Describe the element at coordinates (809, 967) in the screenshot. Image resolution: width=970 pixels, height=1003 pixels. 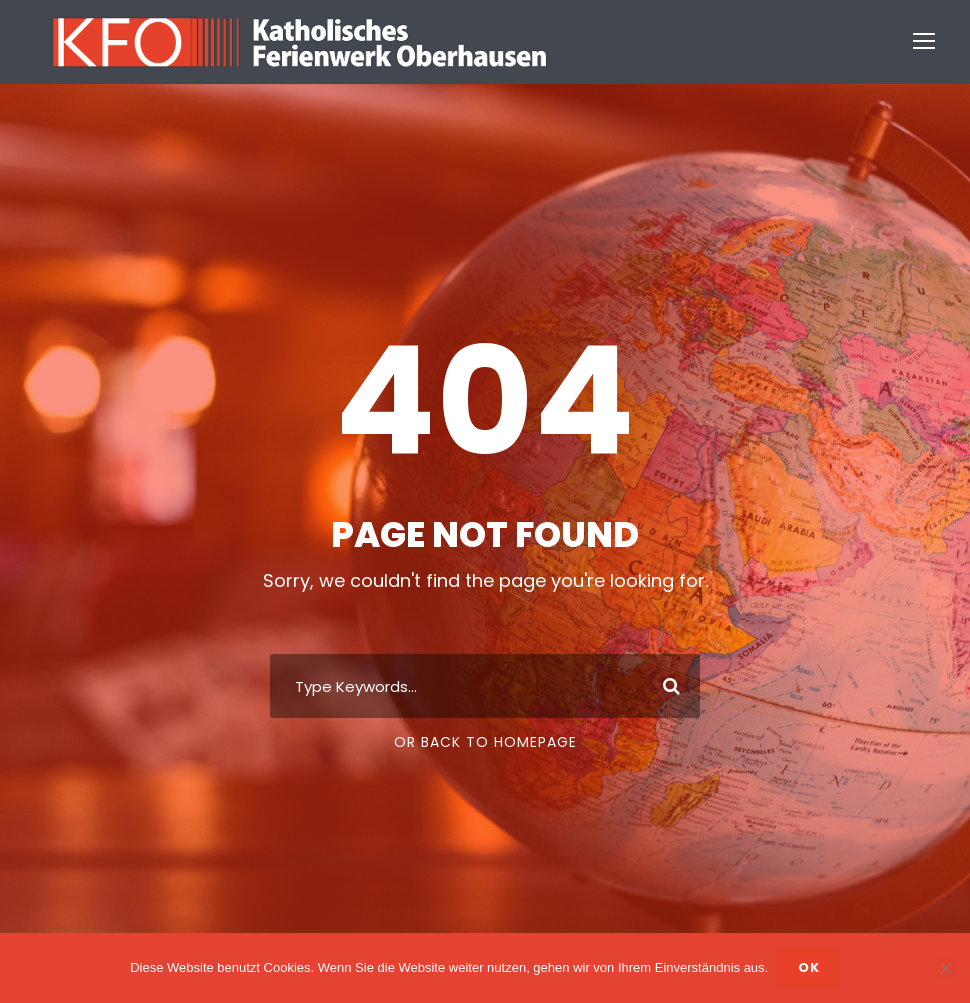
I see `OK` at that location.